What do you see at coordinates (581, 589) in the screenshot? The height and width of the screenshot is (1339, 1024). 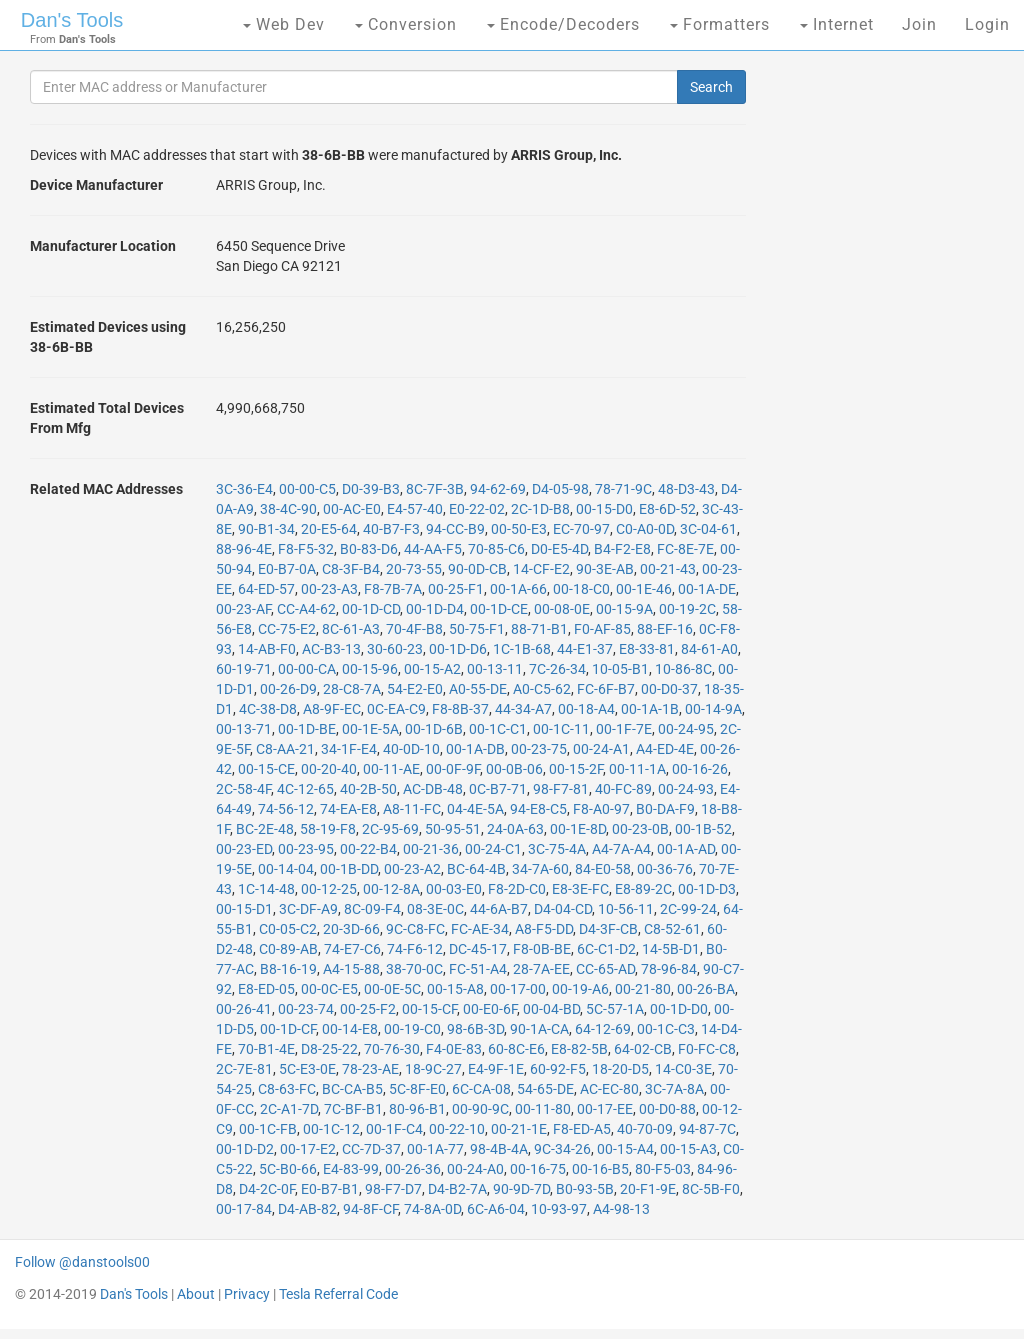 I see `00-18-C0` at bounding box center [581, 589].